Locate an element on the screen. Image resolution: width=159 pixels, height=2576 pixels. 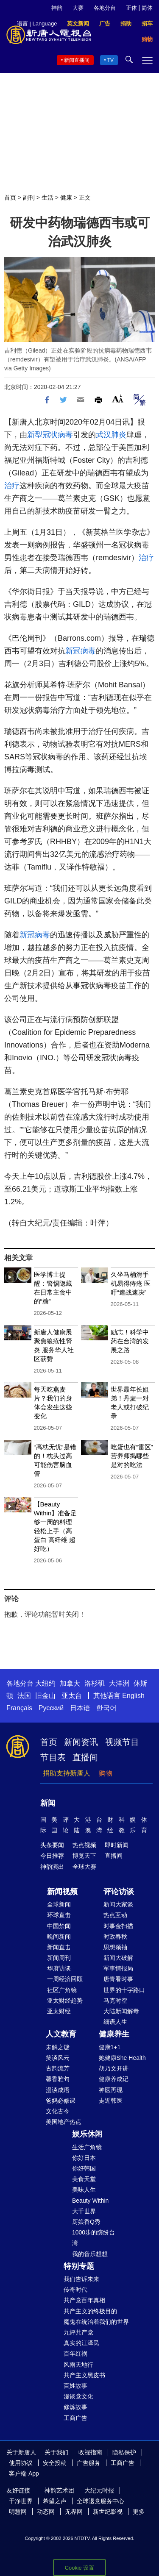
久坐马桶滑手机易得痔疮 医吁“速战速决” is located at coordinates (131, 1283).